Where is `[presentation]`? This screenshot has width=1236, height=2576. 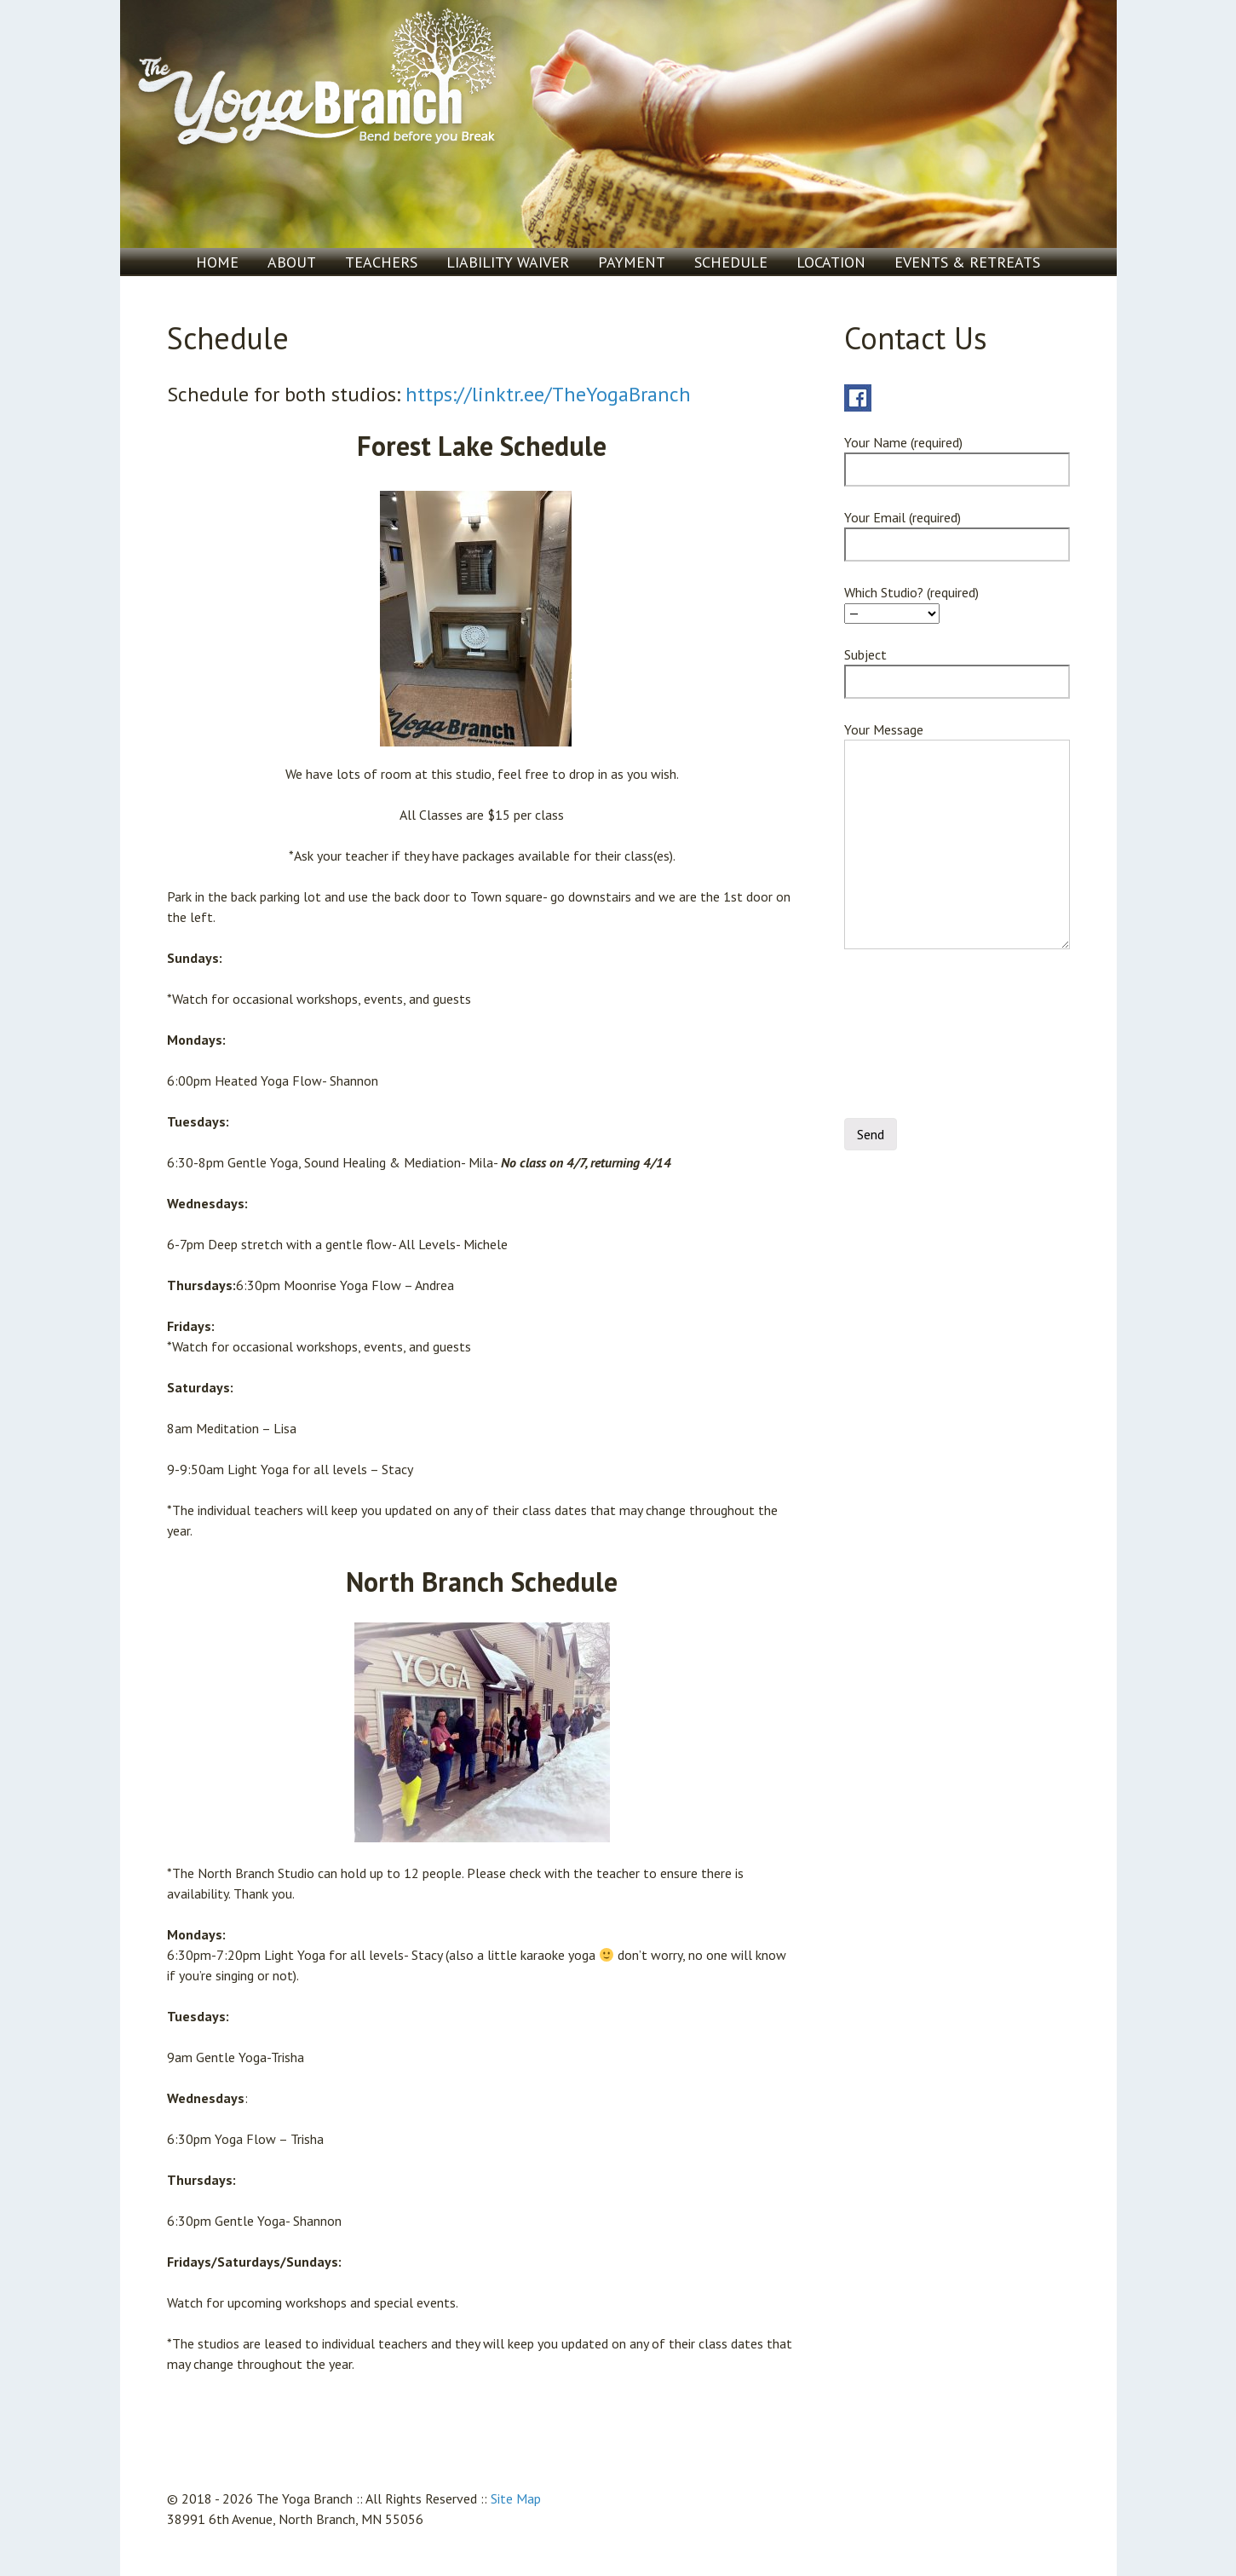 [presentation] is located at coordinates (914, 1039).